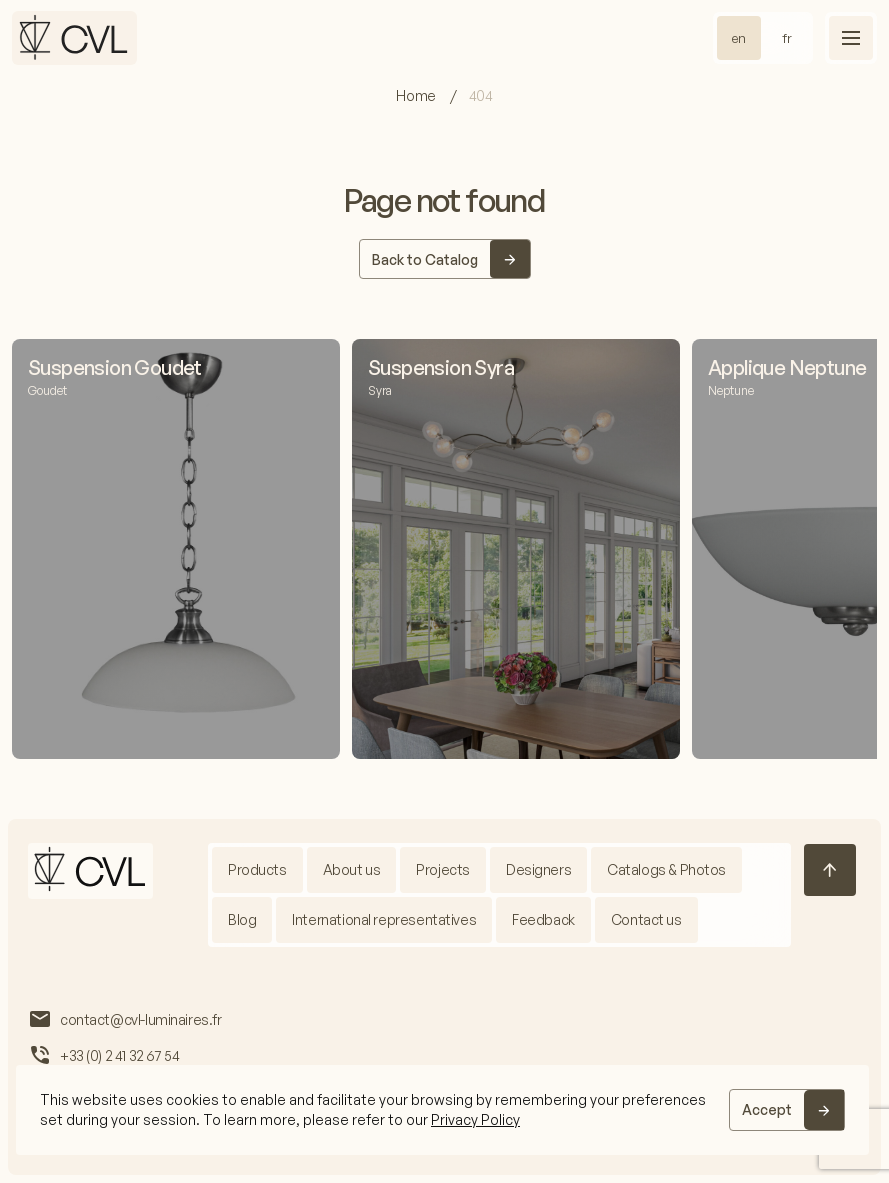  I want to click on Designers, so click(538, 869).